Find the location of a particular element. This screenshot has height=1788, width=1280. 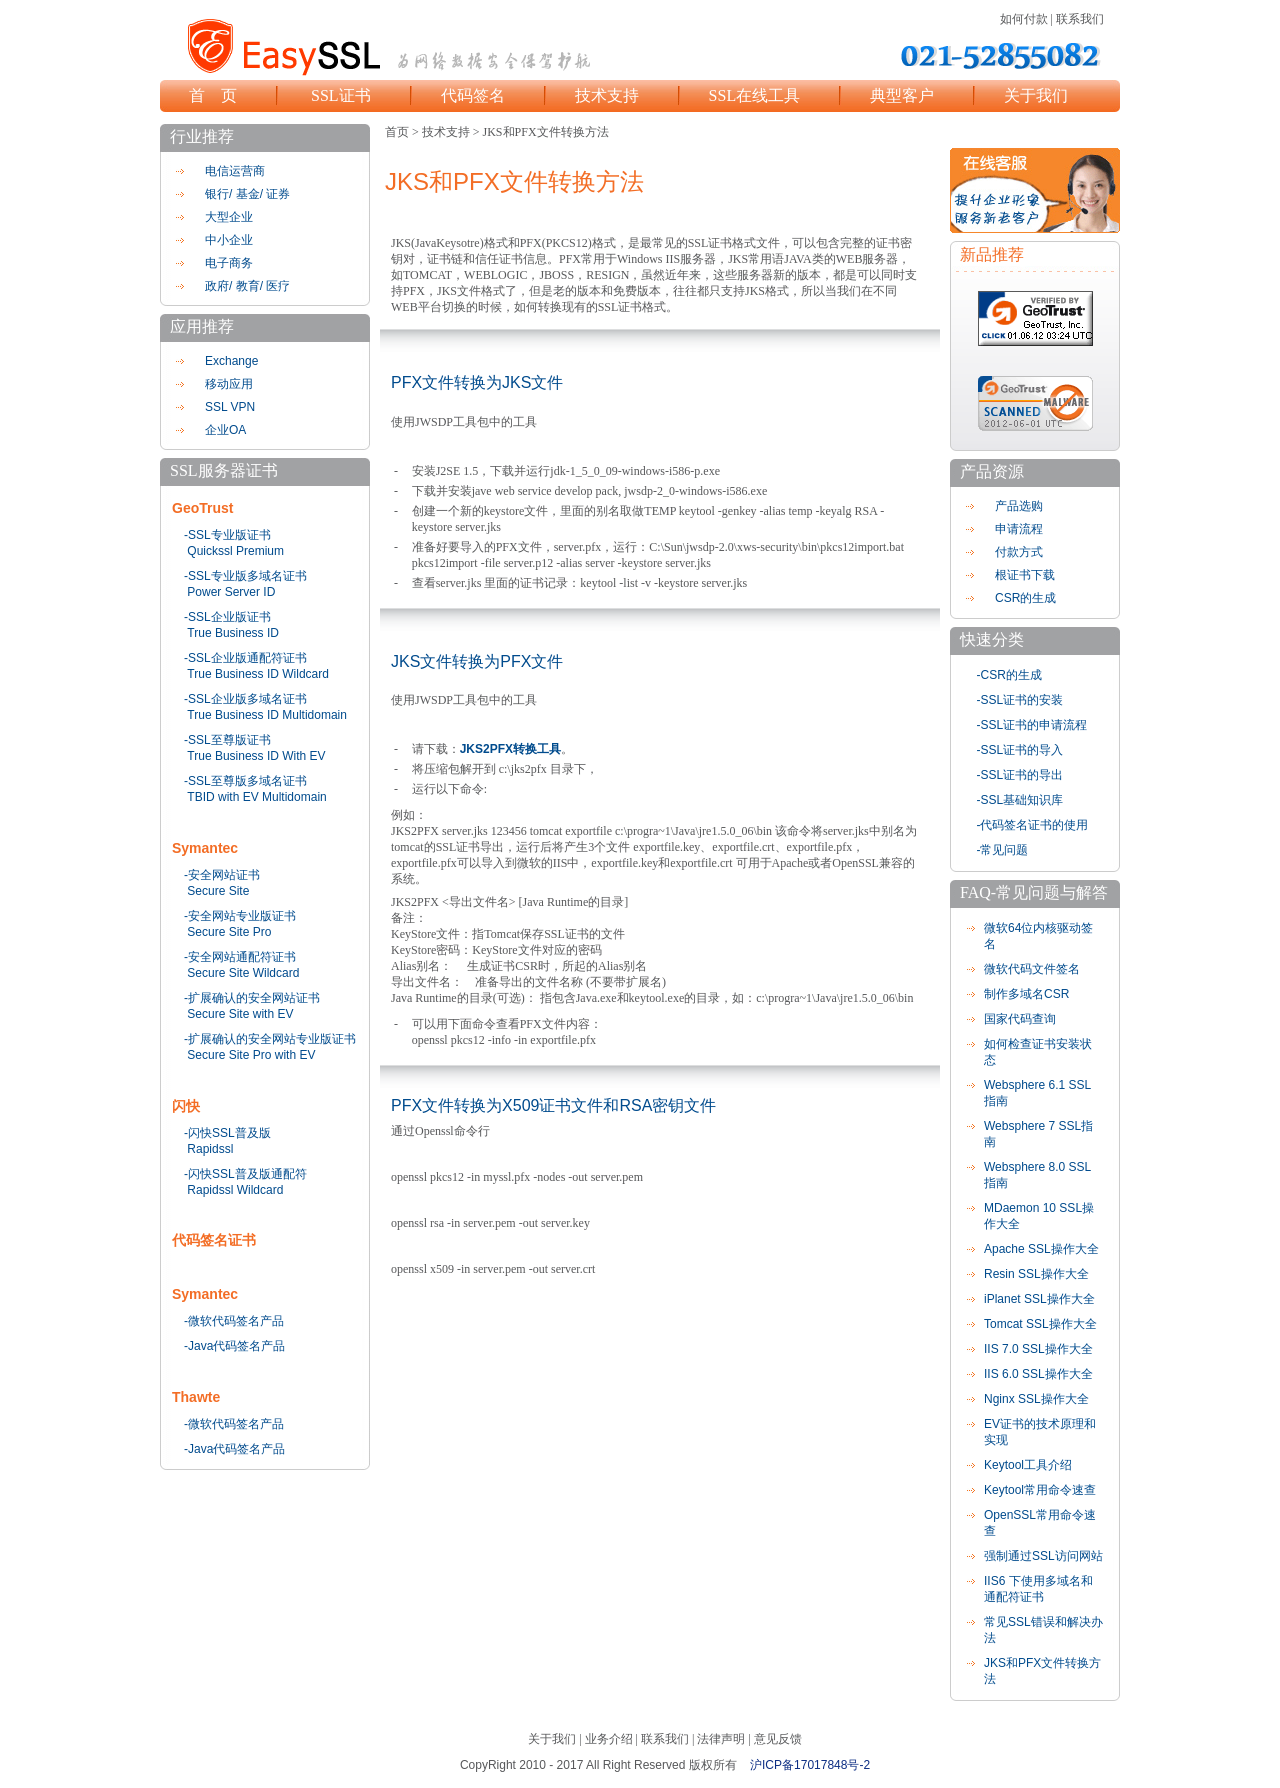

-闪快SSL普及版通配符 is located at coordinates (245, 1174).